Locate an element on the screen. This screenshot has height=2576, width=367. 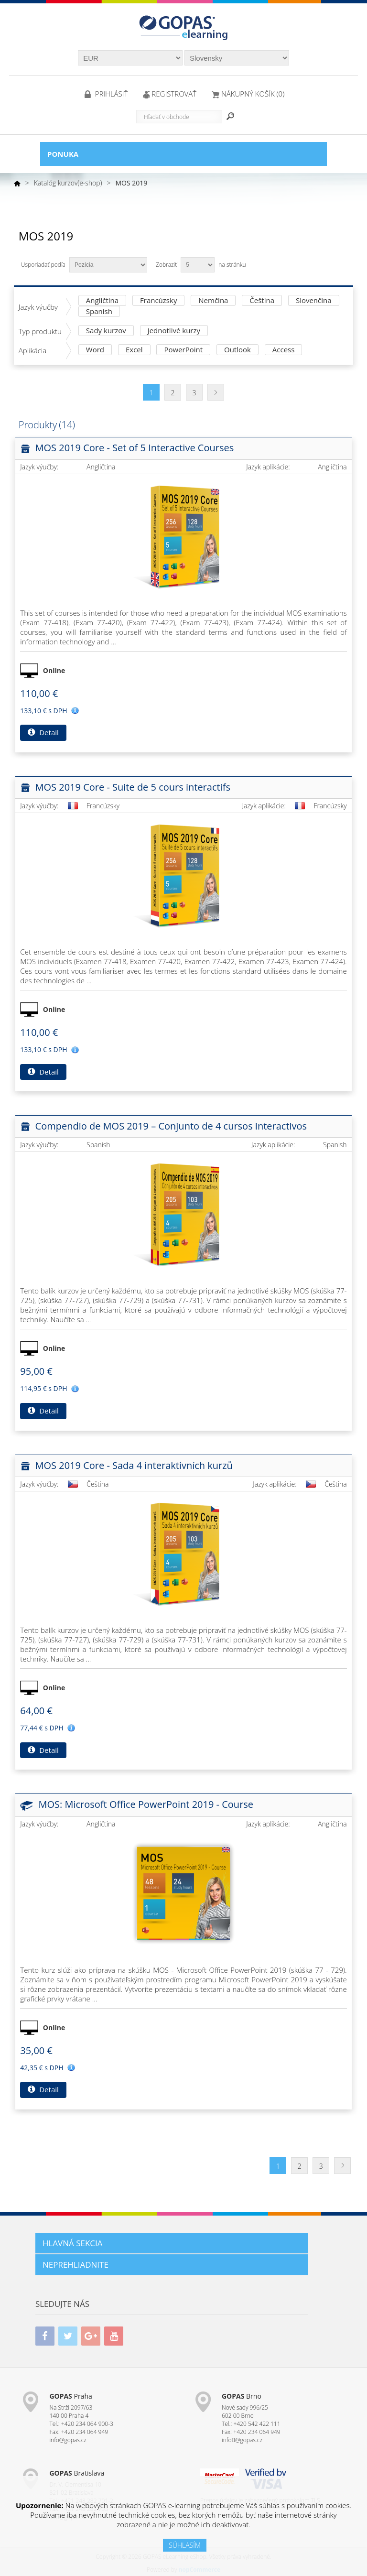
Word is located at coordinates (95, 350).